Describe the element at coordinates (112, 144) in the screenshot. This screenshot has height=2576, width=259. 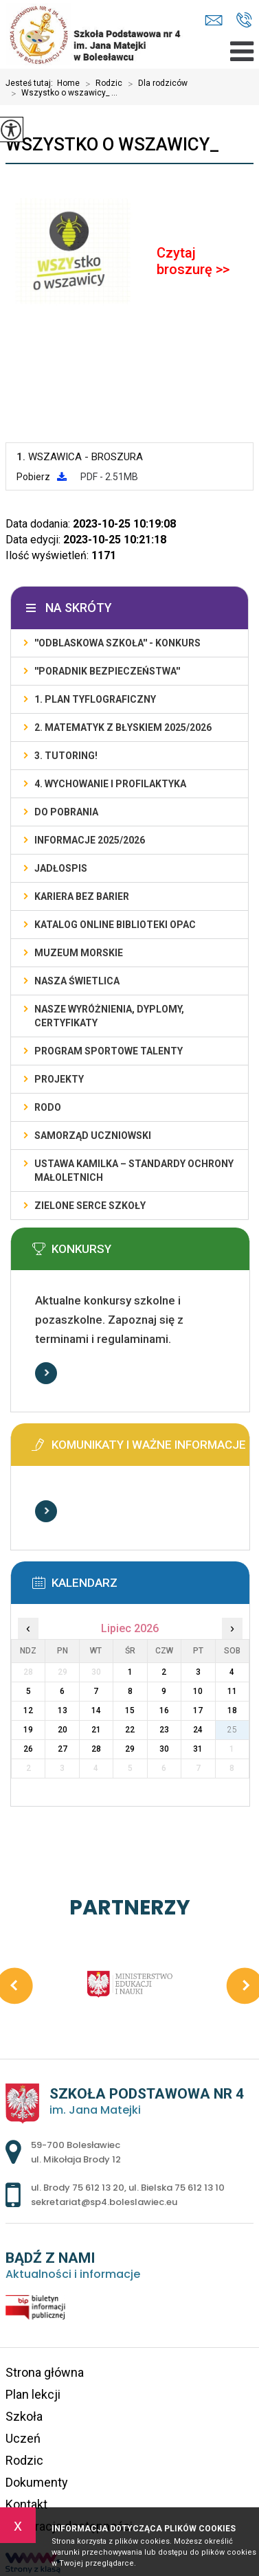
I see `Wszystko o wszawicy_` at that location.